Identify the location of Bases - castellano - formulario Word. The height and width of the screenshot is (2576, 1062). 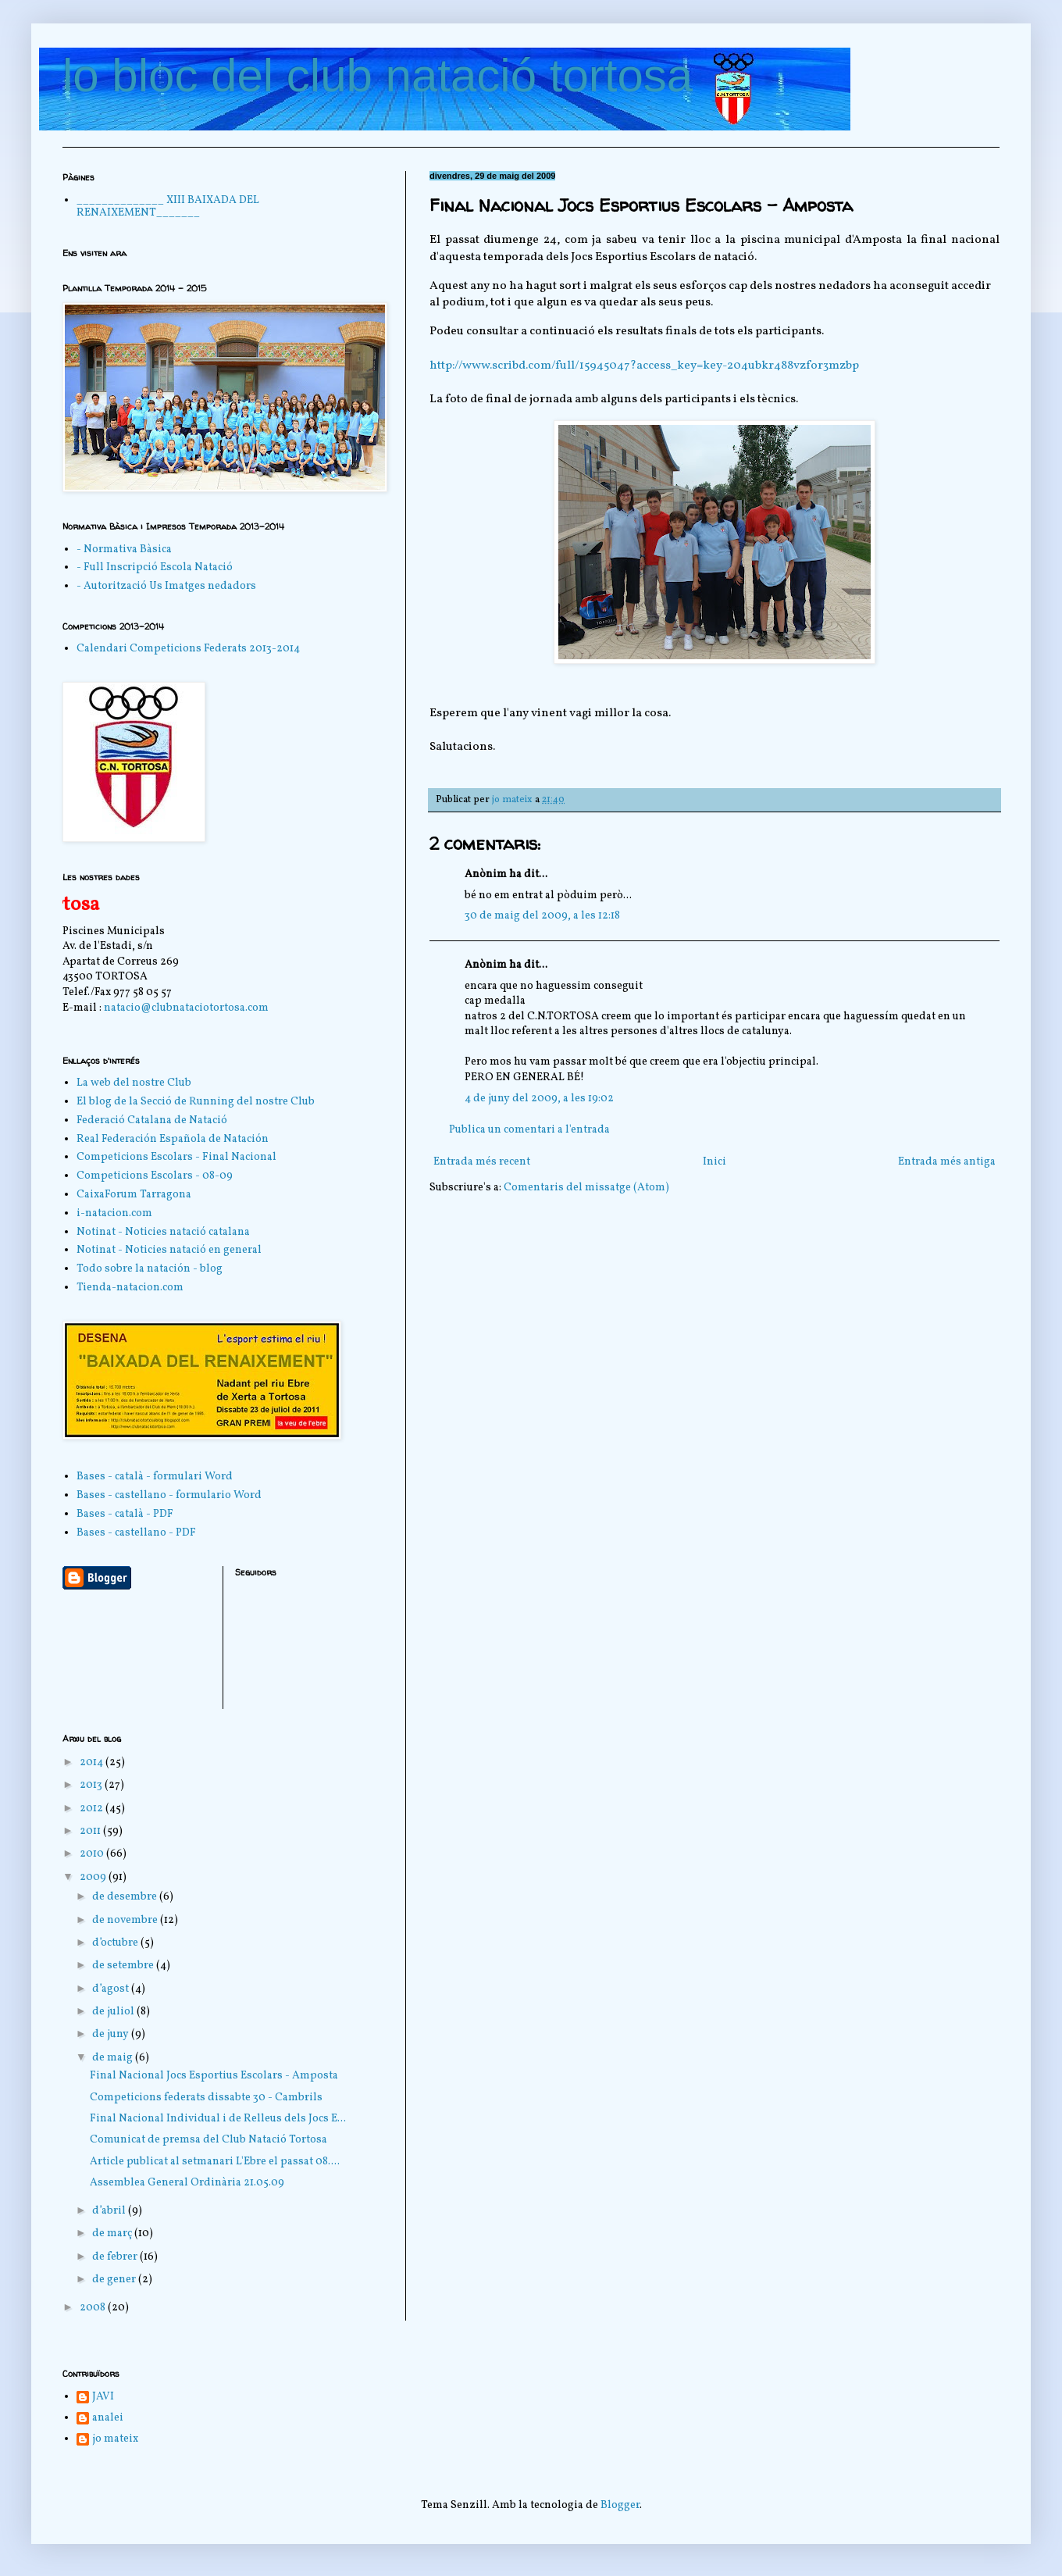
(169, 1495).